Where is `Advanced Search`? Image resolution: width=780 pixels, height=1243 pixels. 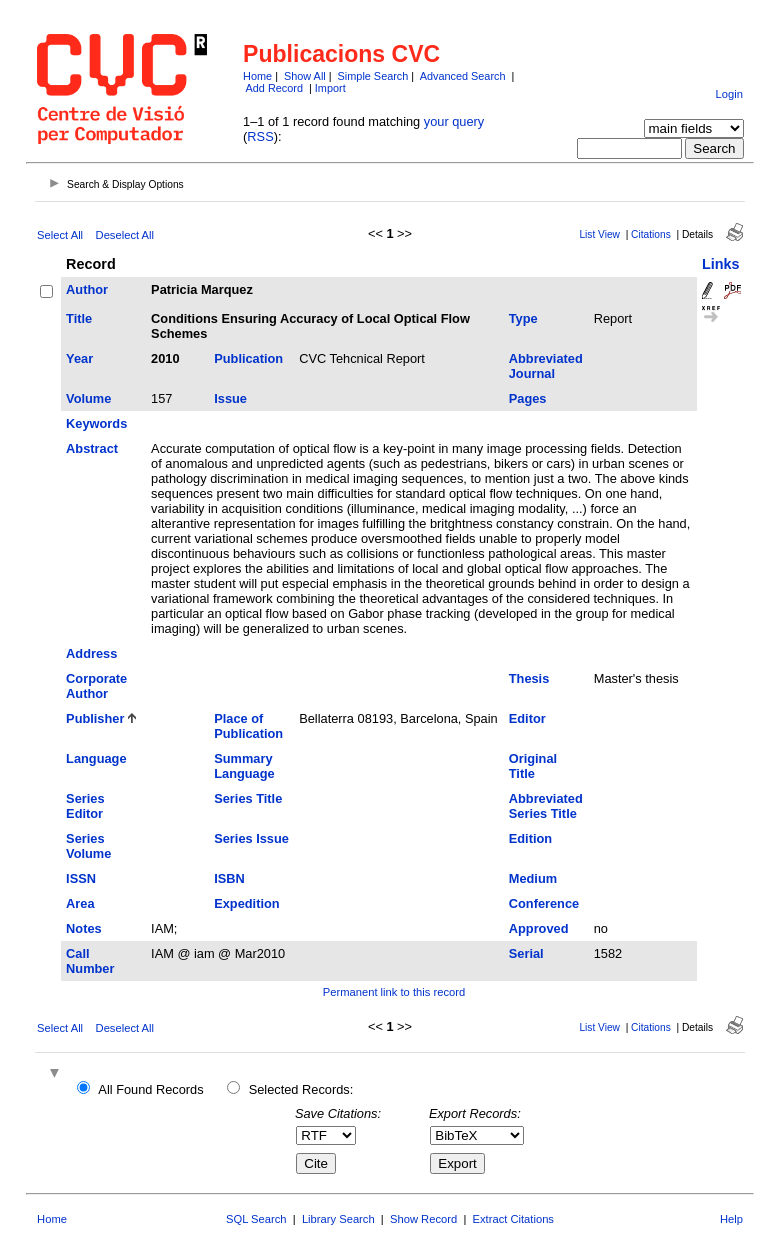 Advanced Search is located at coordinates (463, 76).